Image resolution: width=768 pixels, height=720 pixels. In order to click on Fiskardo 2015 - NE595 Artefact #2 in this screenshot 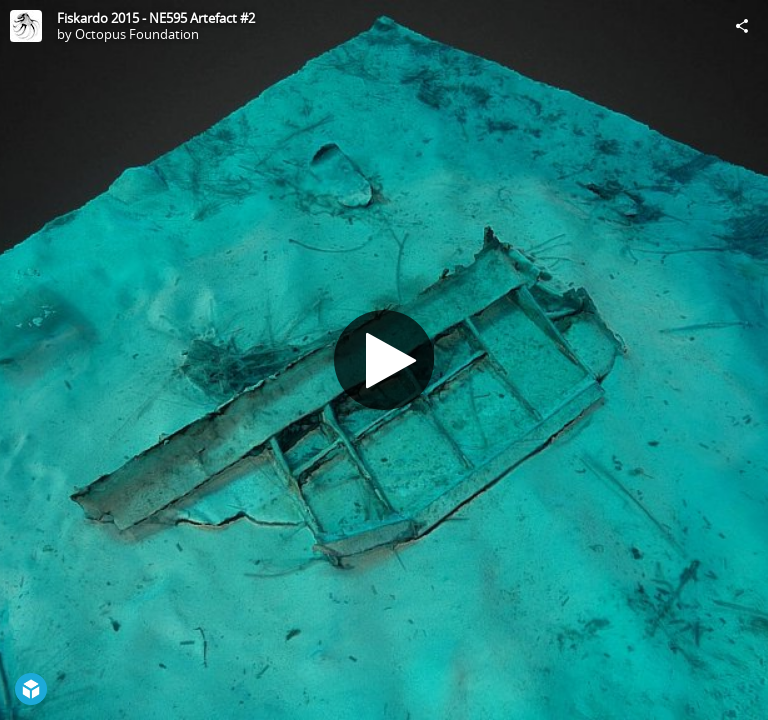, I will do `click(156, 18)`.